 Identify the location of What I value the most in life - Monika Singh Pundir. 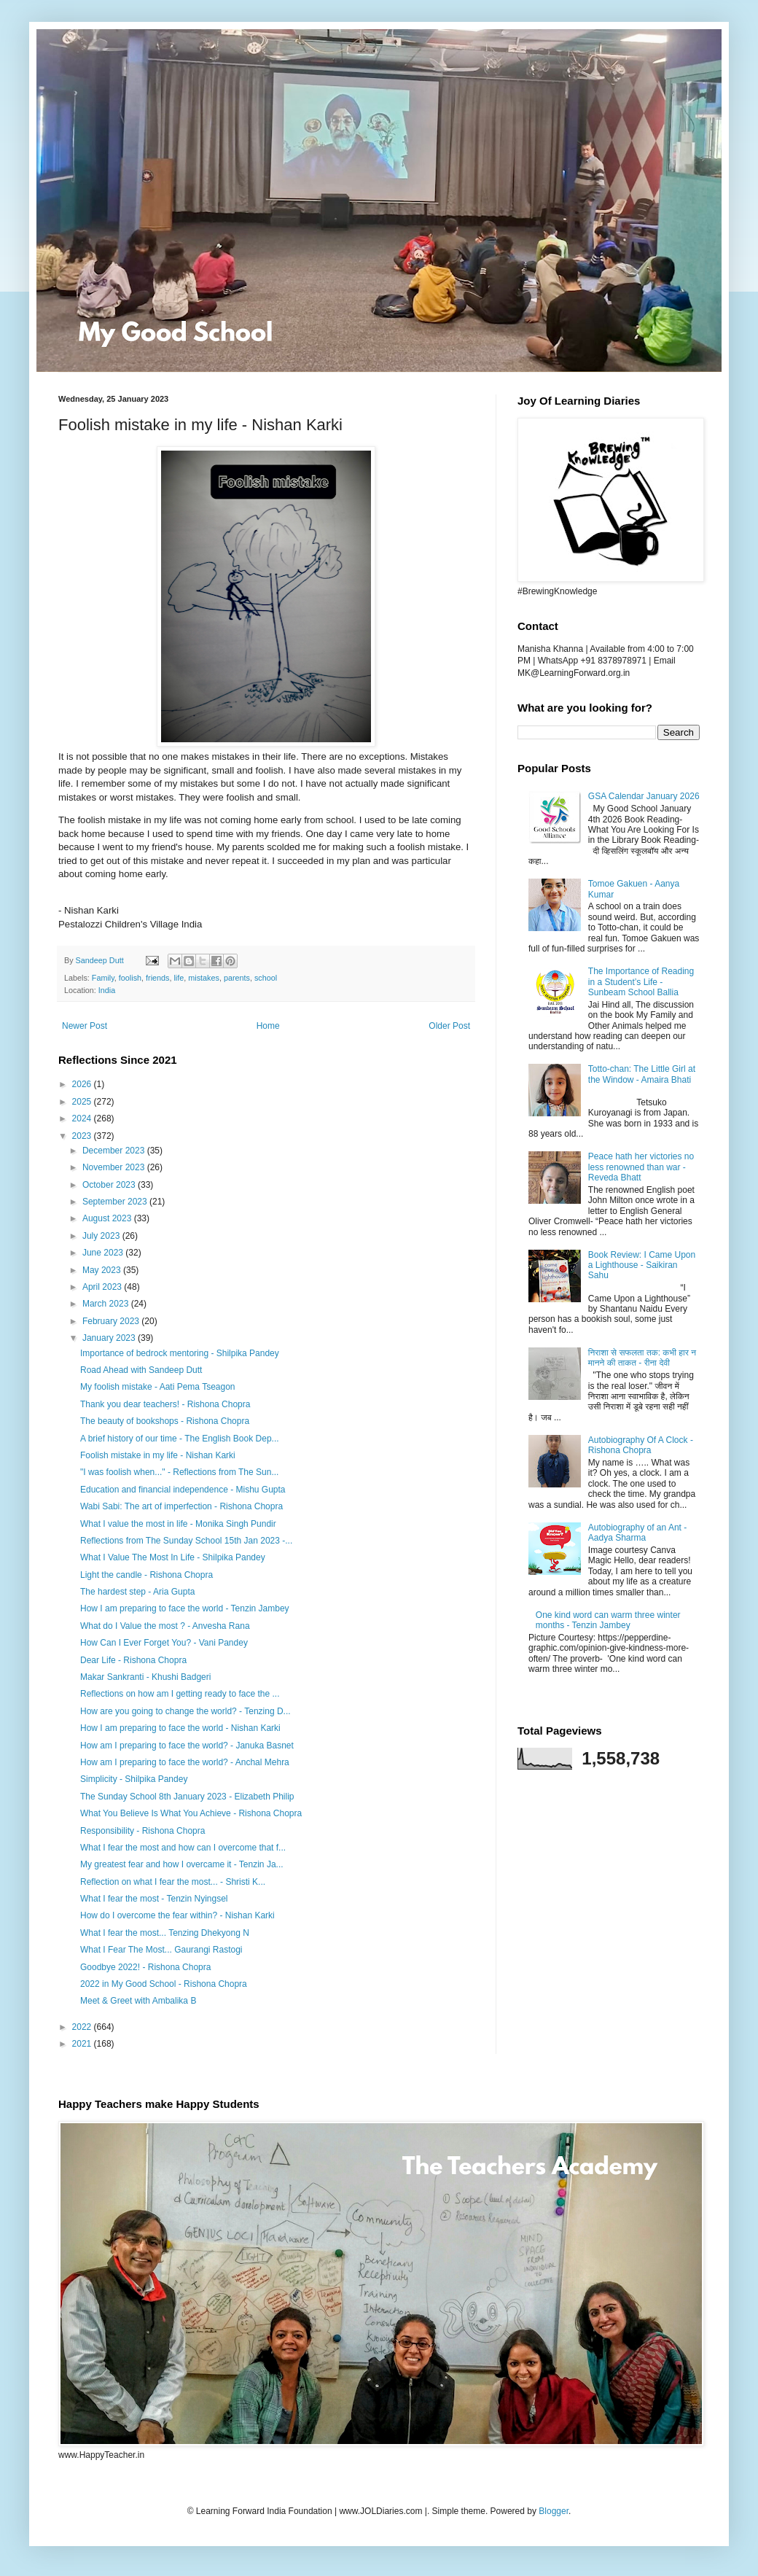
(178, 1524).